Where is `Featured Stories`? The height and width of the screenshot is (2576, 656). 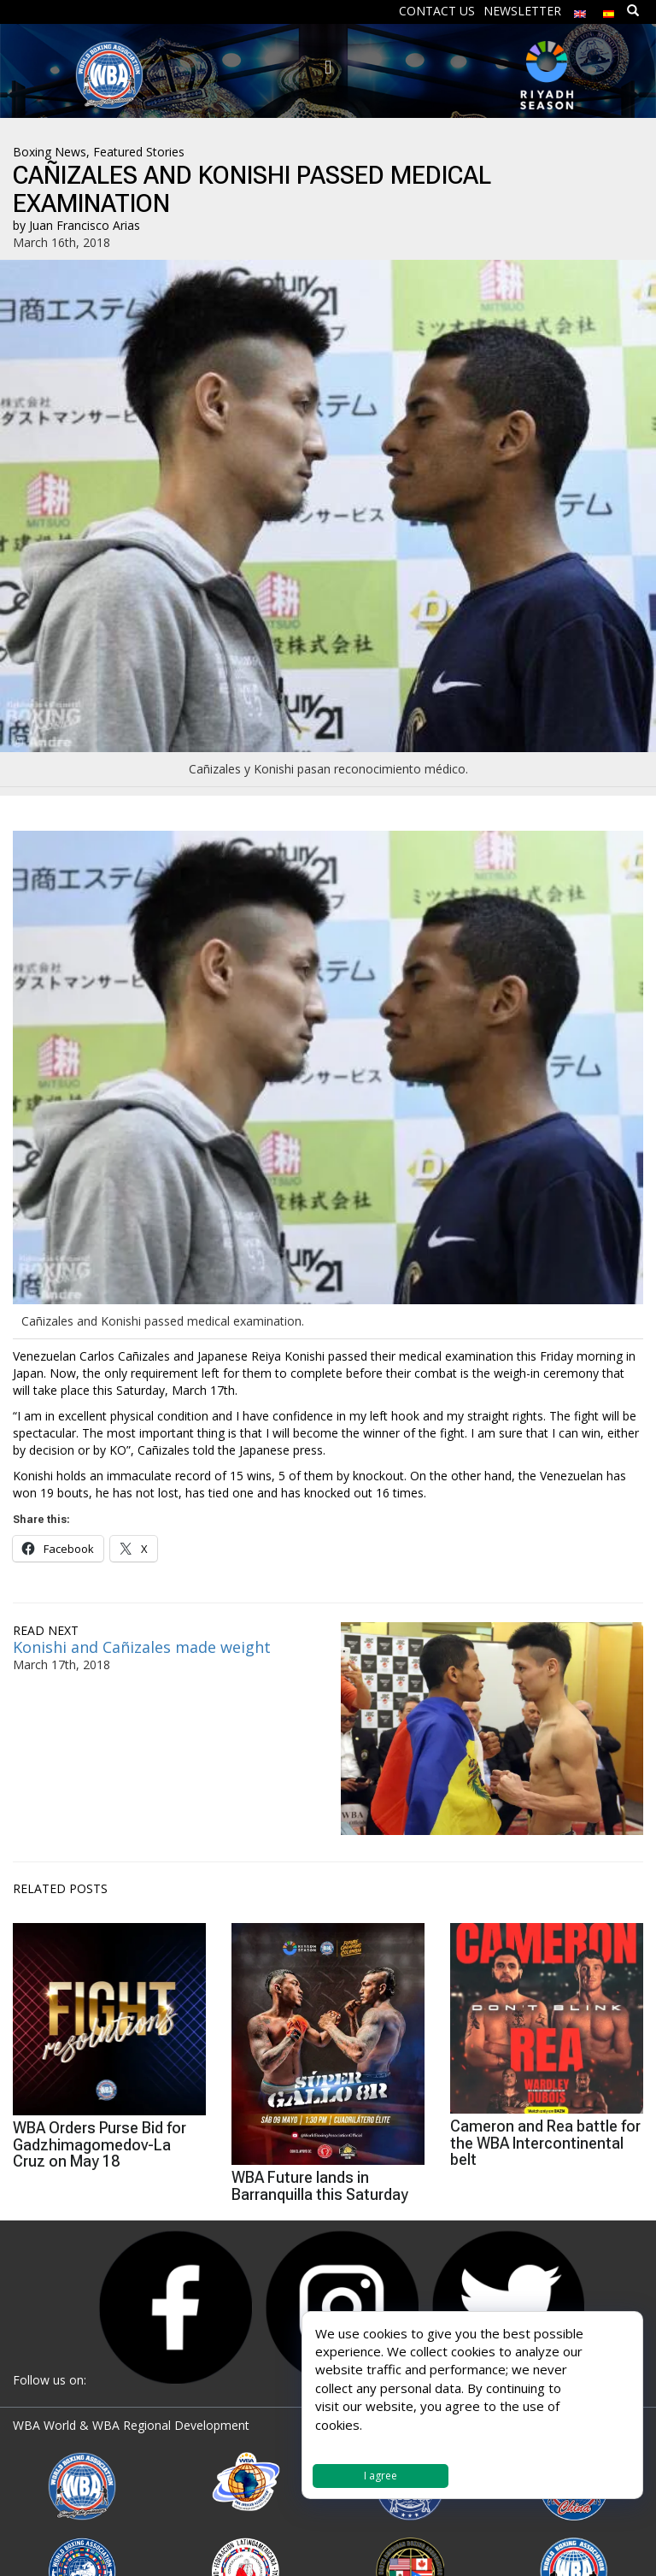
Featured Stories is located at coordinates (138, 152).